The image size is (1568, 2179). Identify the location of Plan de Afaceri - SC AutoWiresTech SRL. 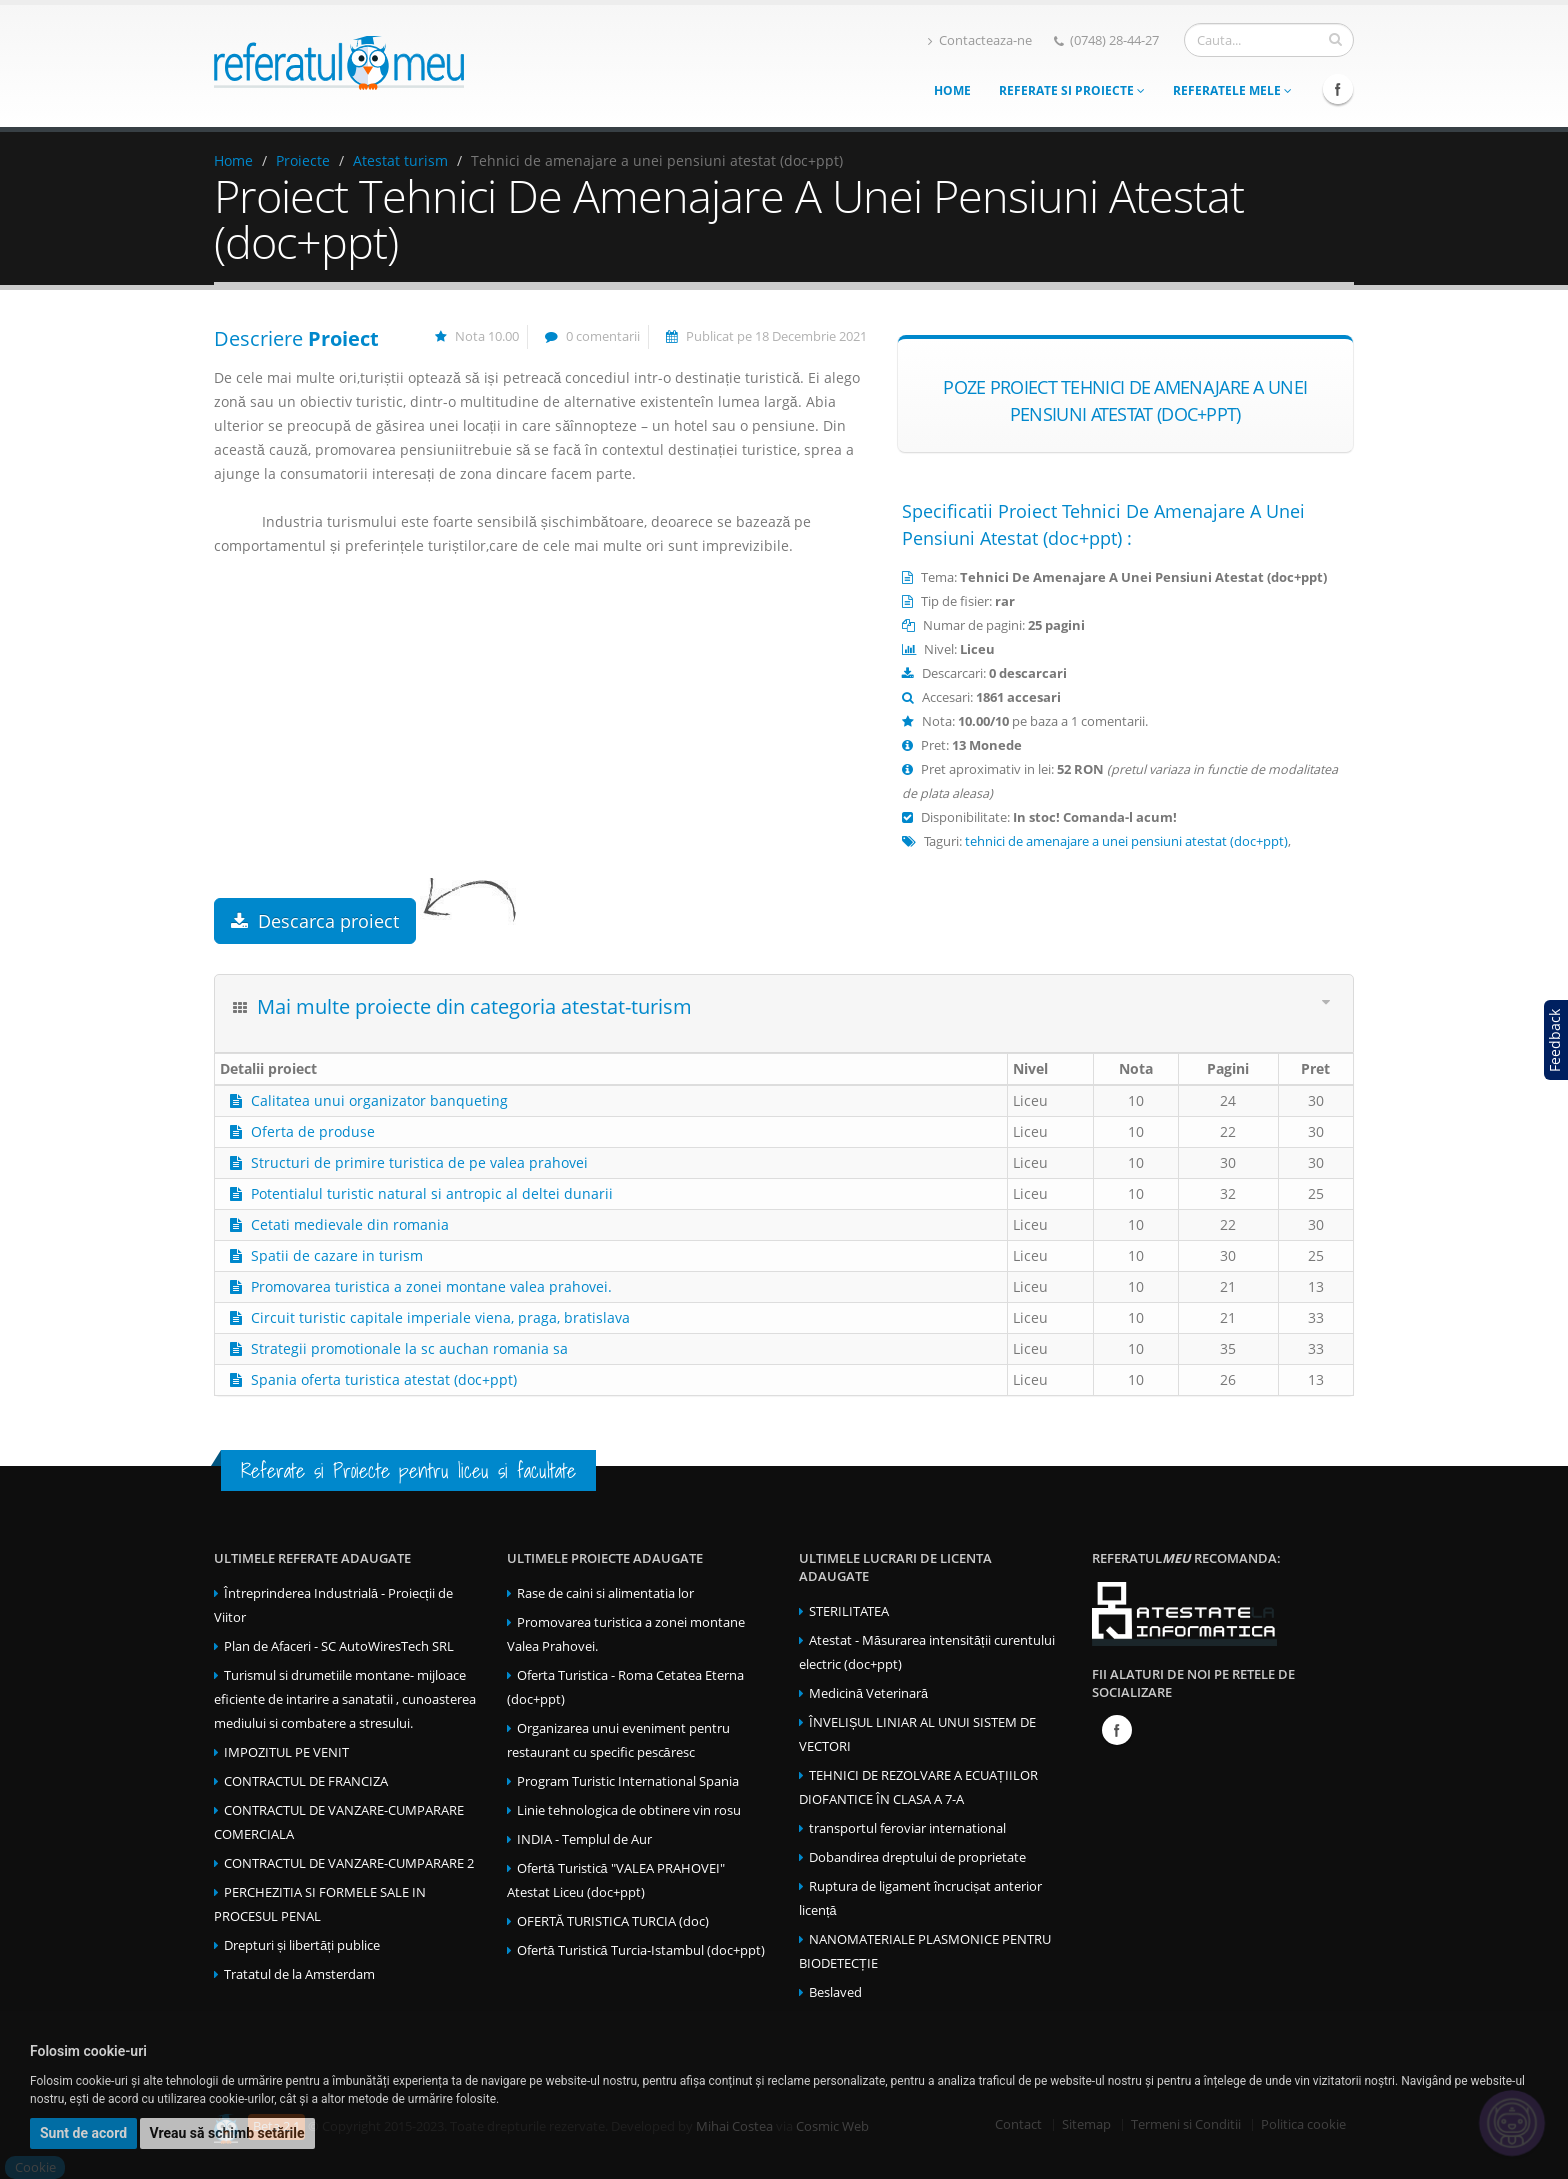
(339, 1646).